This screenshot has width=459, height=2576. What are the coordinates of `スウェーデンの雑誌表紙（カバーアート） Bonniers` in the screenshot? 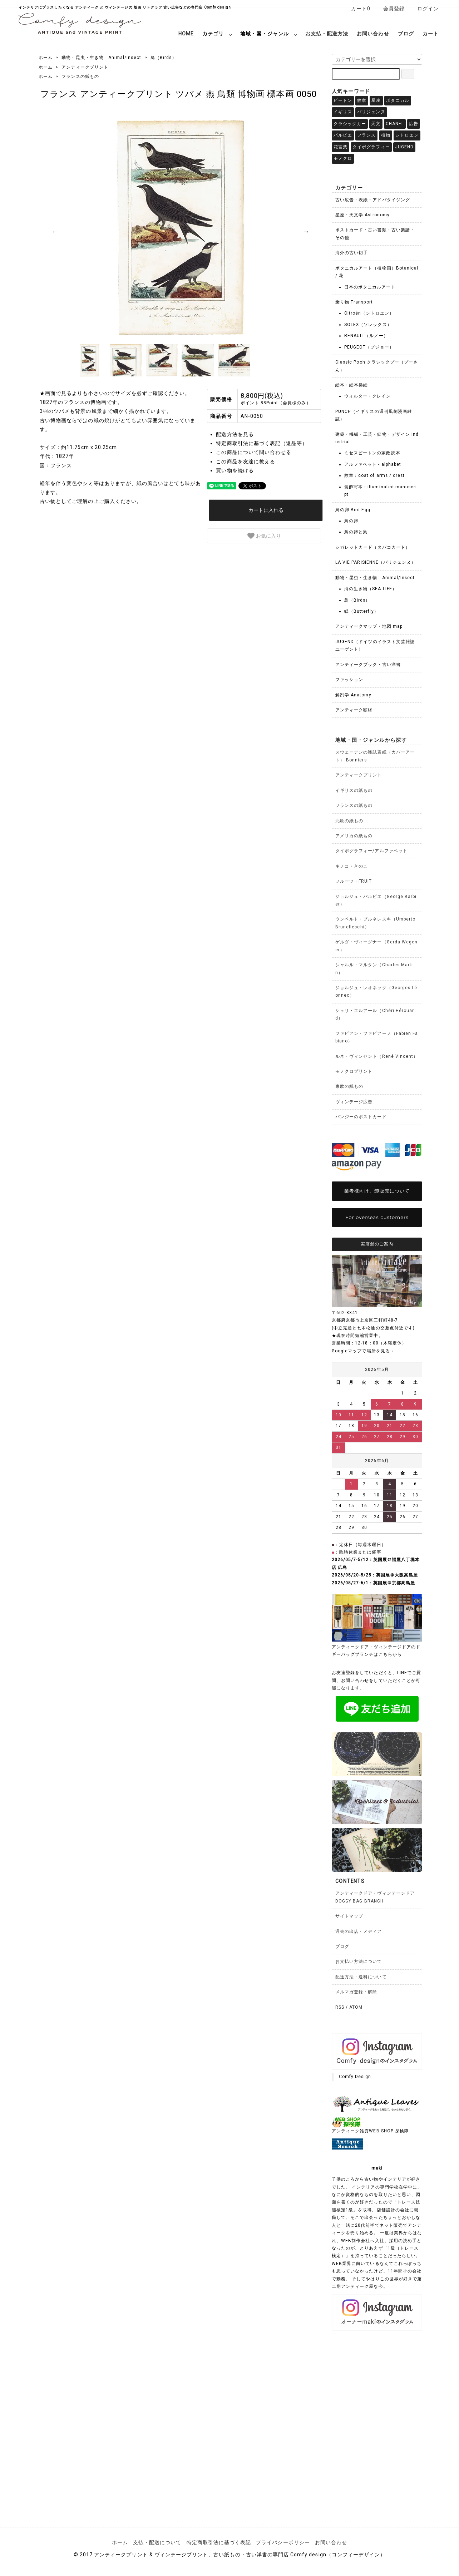 It's located at (375, 756).